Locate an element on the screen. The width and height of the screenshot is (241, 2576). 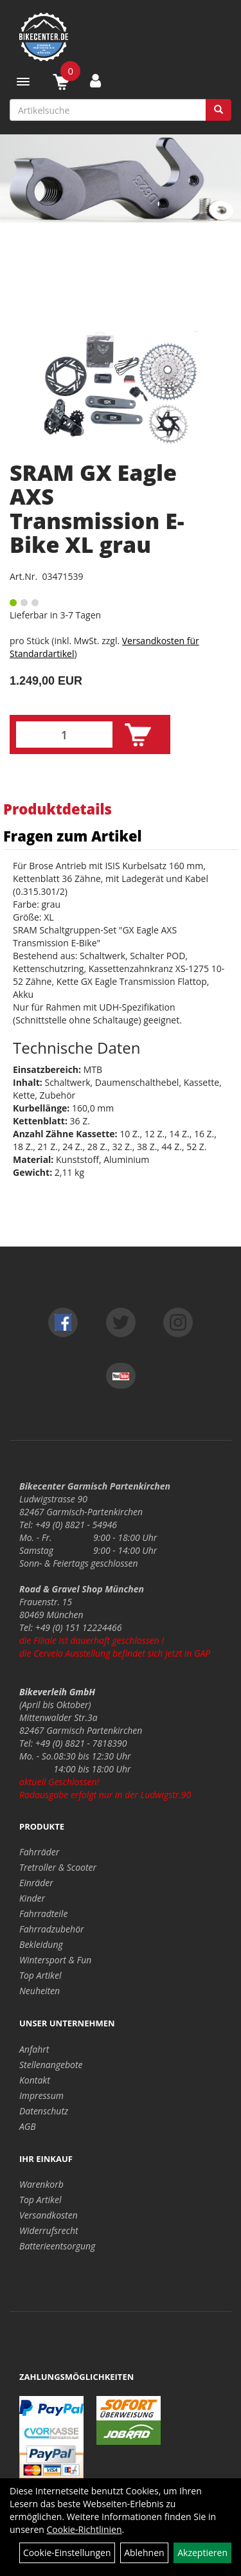
SRAM GX Eagle AXS Transmission E-Bike XL grau is located at coordinates (97, 508).